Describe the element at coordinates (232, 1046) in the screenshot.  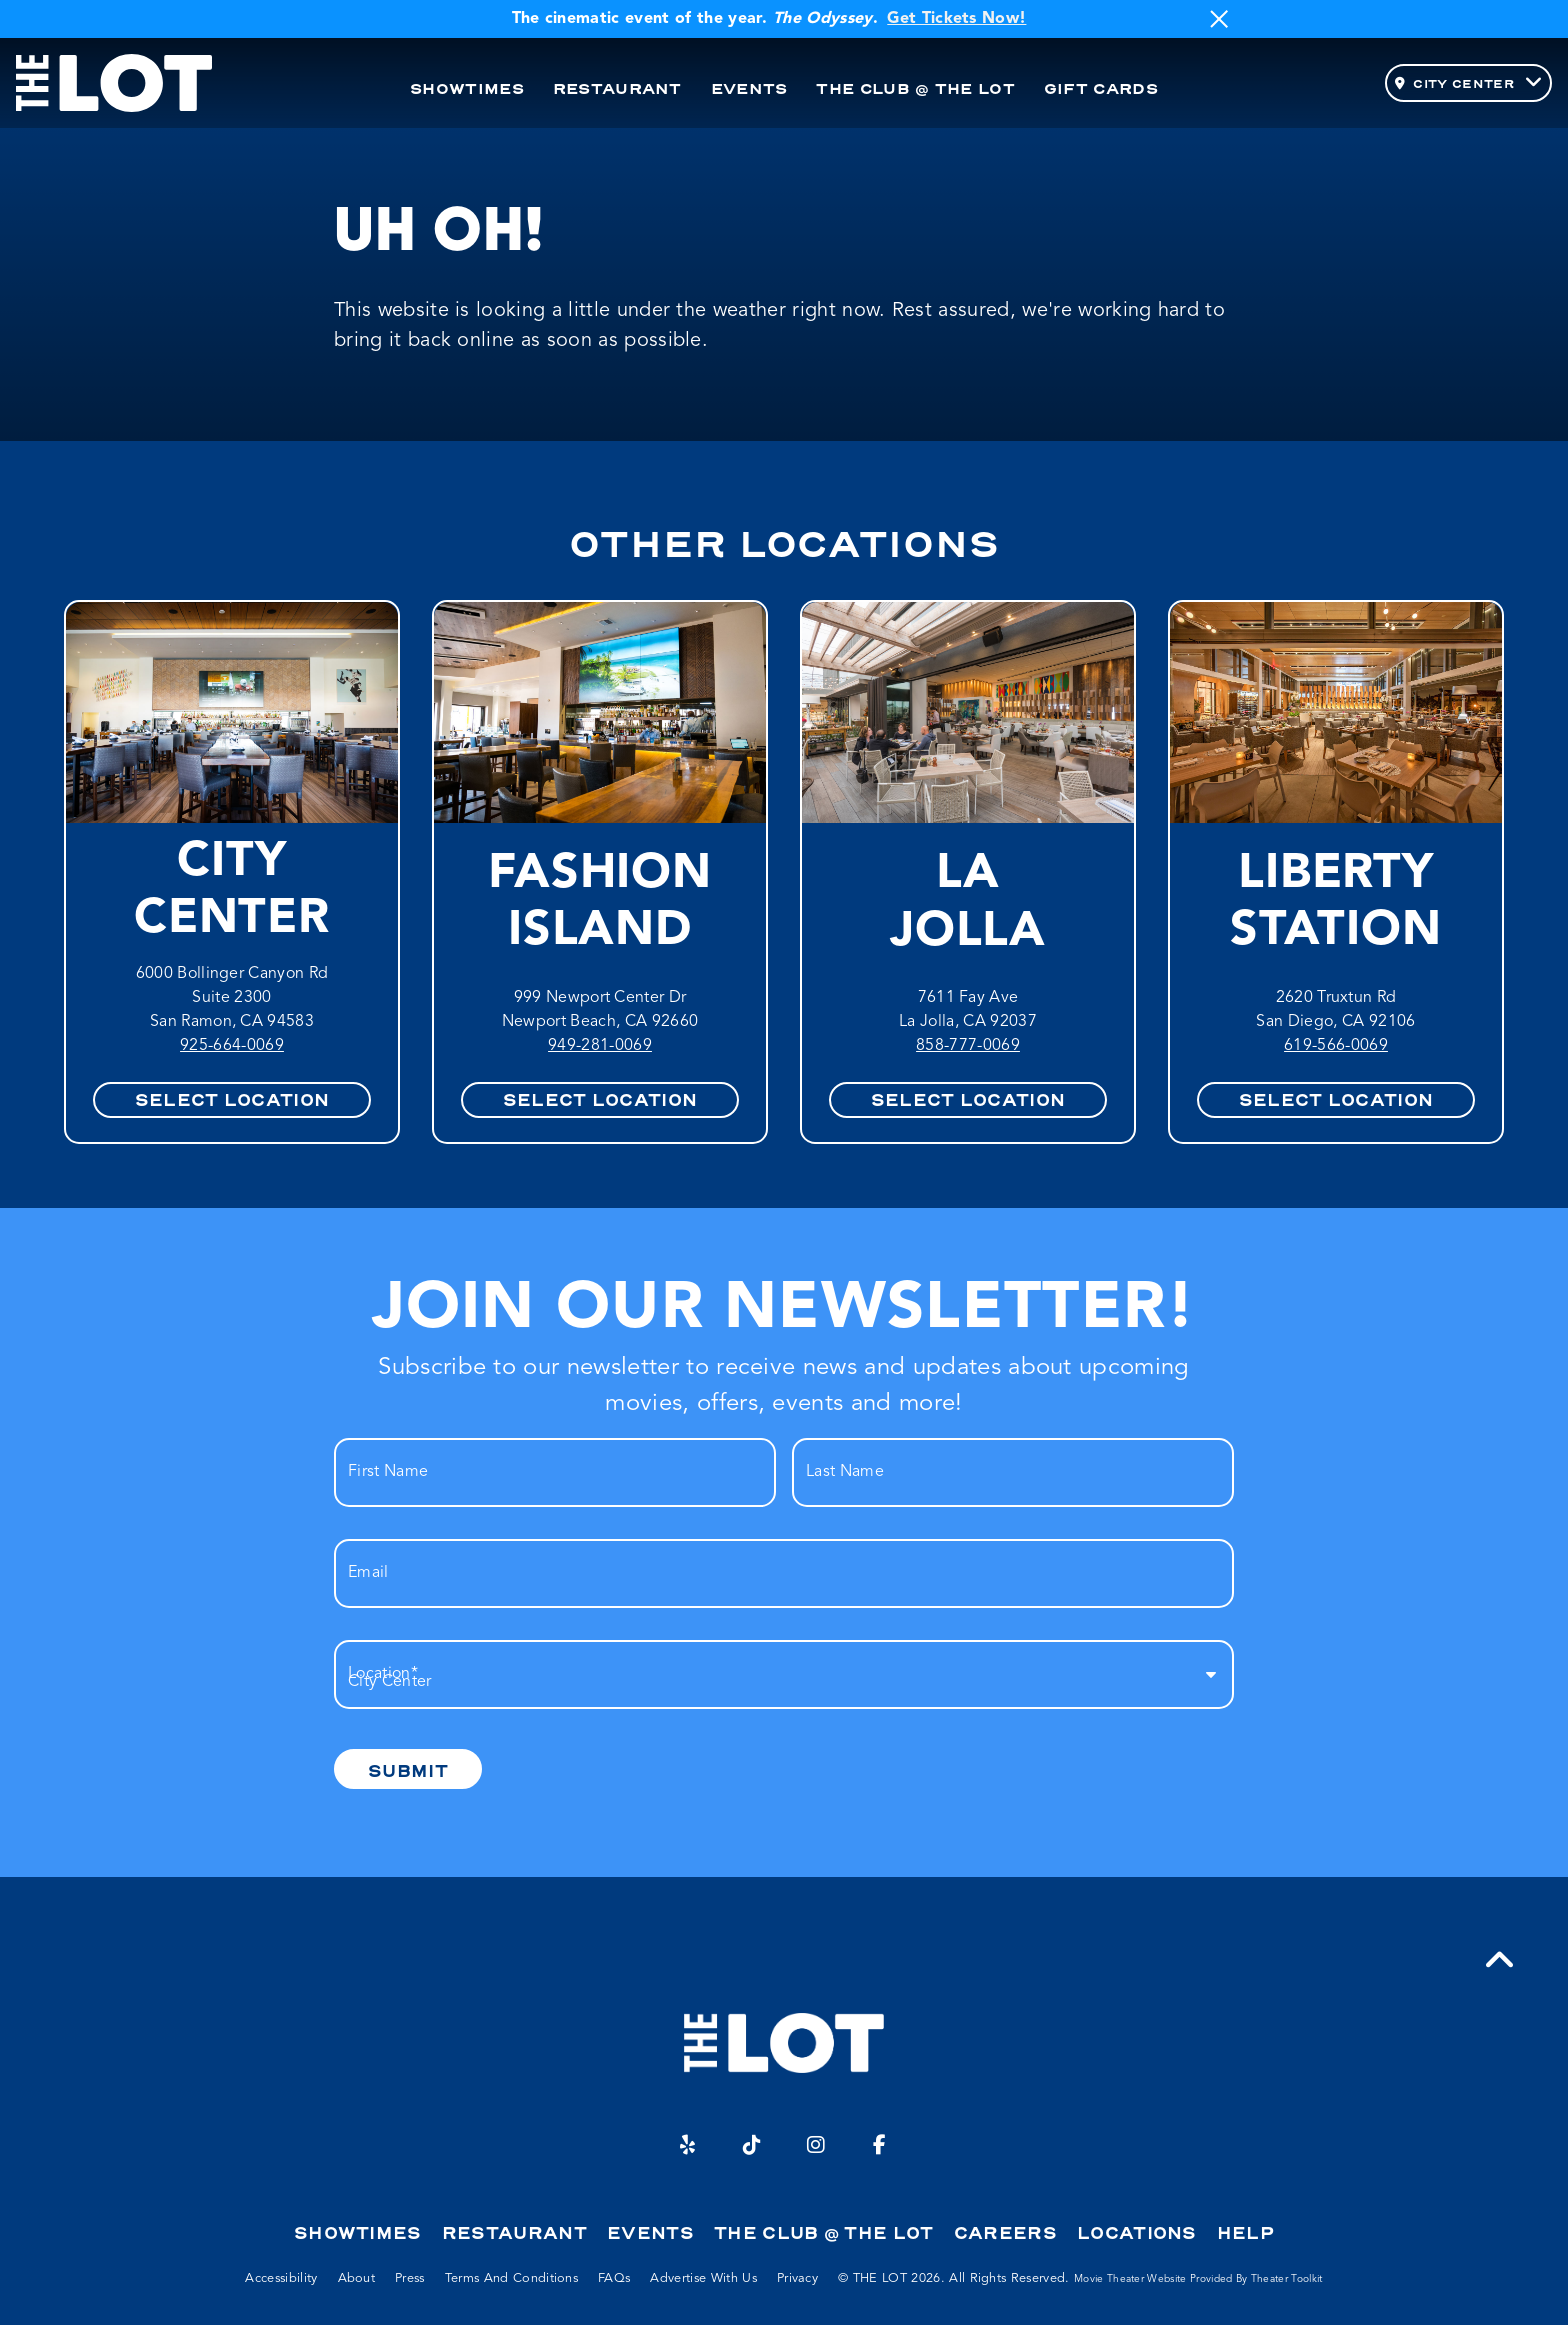
I see `925-664-0069` at that location.